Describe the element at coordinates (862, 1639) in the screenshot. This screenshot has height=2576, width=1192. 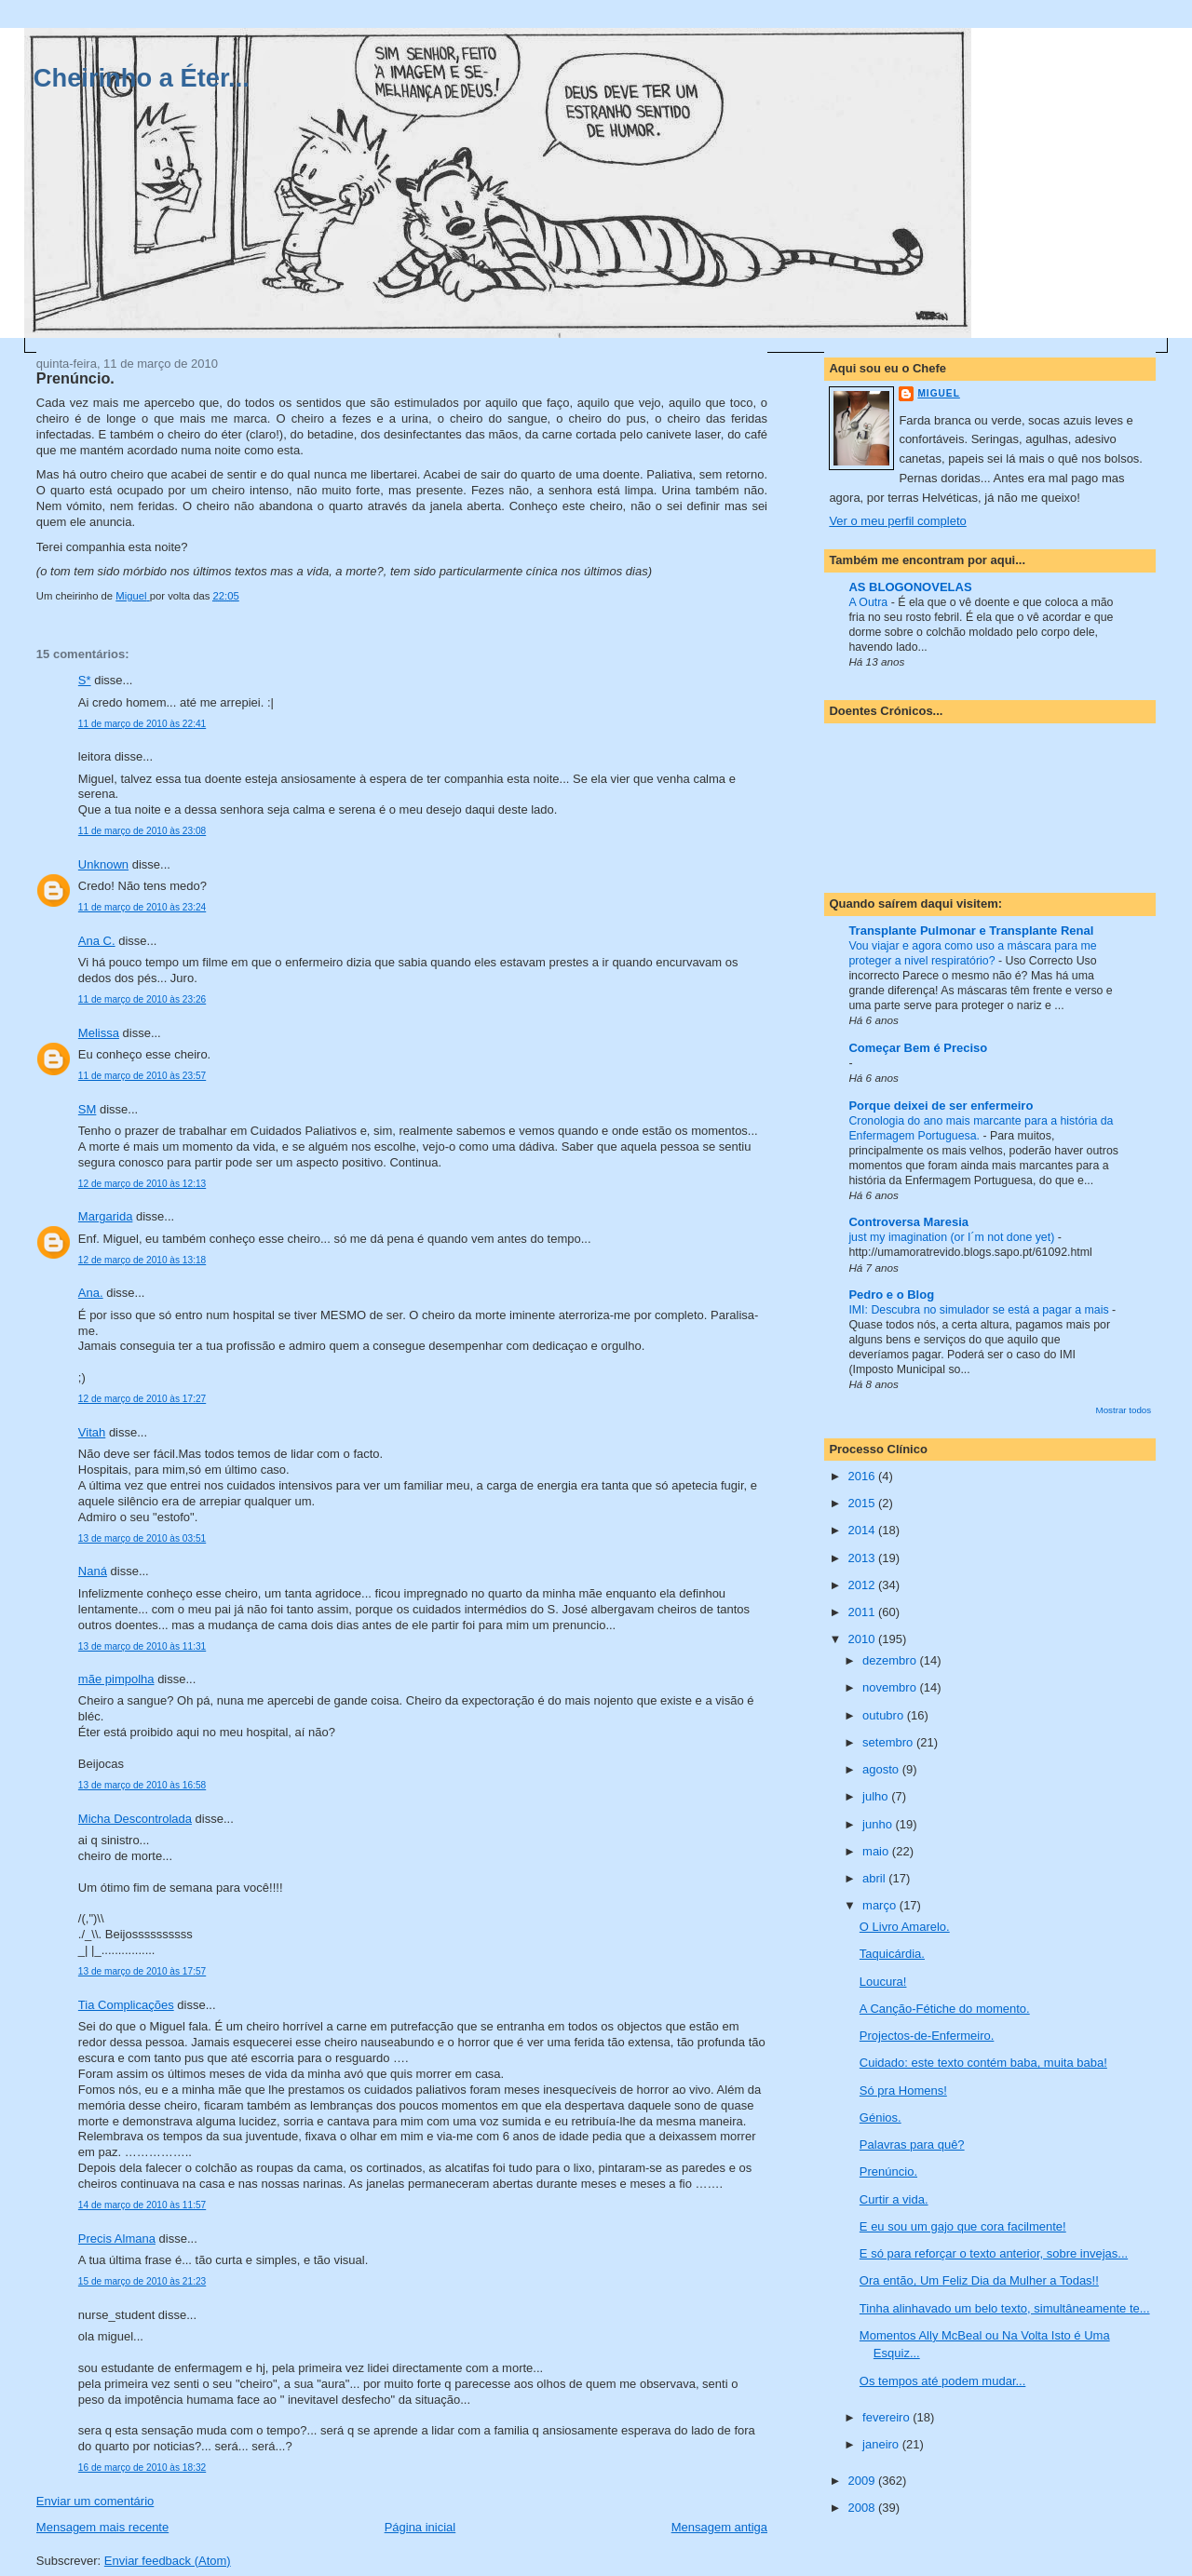
I see `2010` at that location.